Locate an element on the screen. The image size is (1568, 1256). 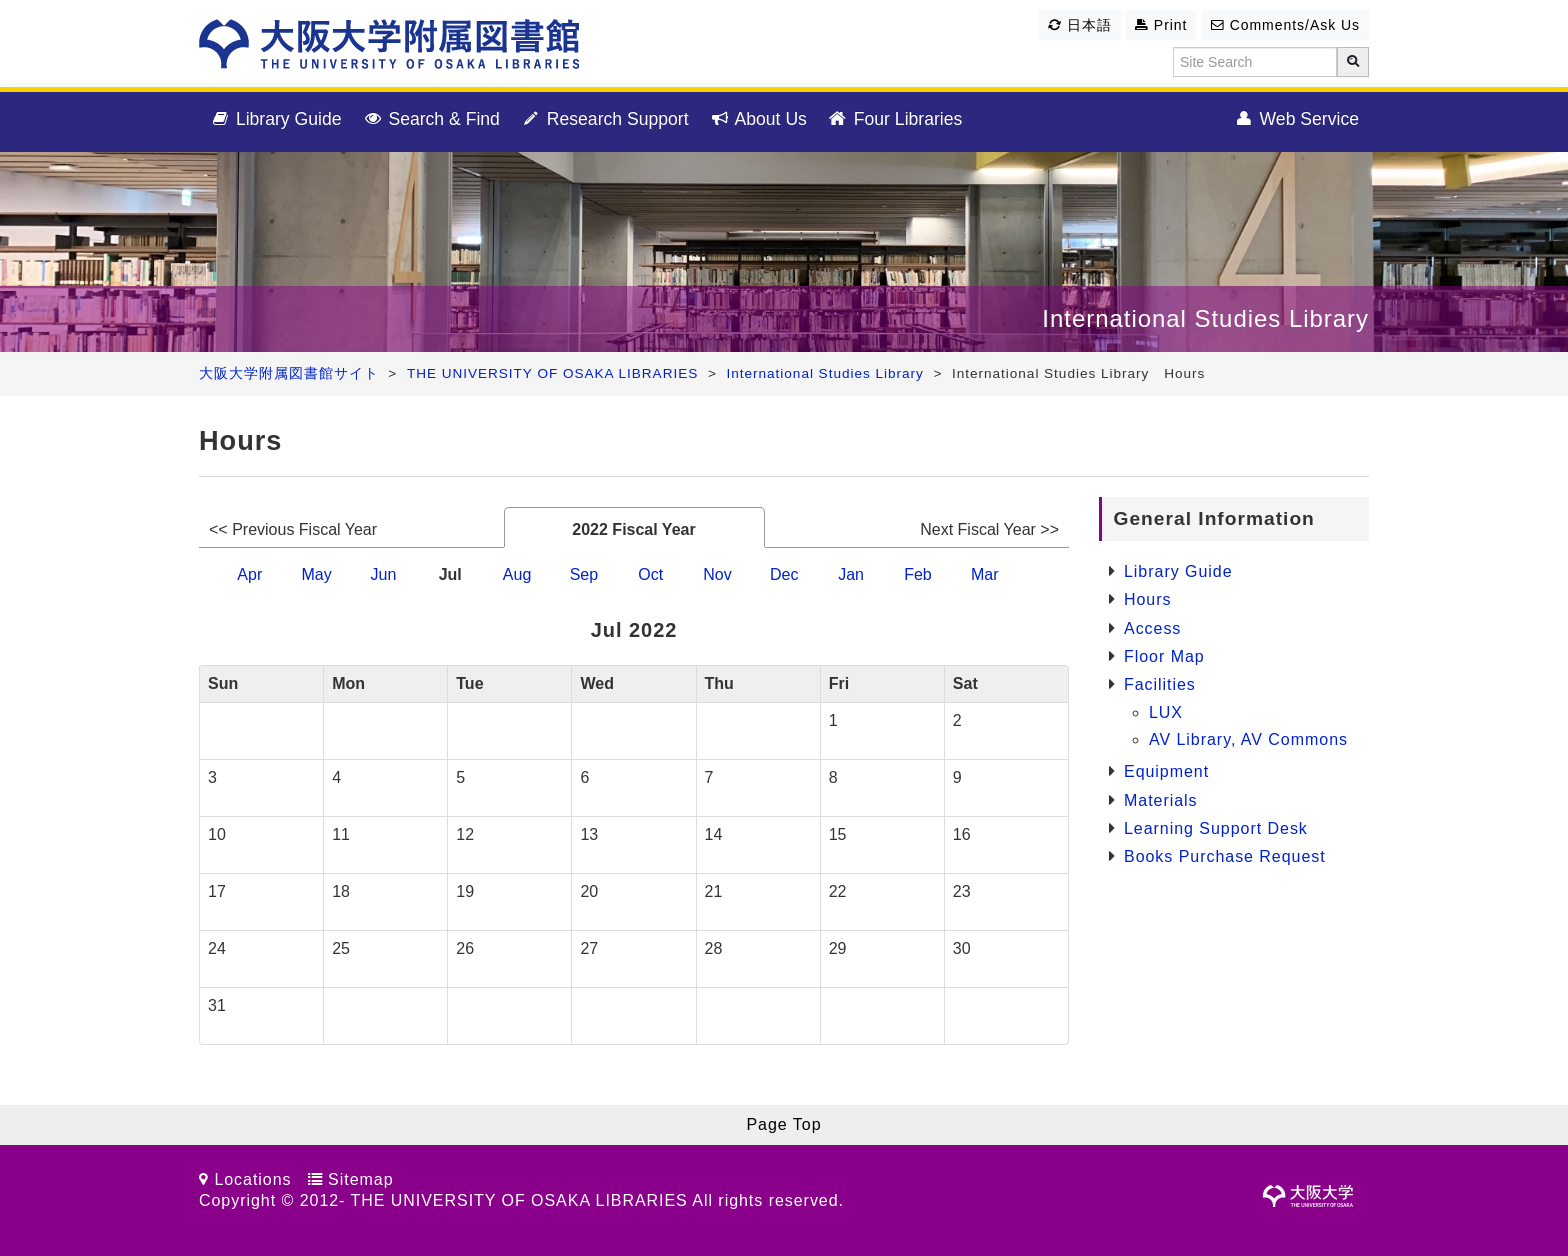
Facilities is located at coordinates (1160, 684).